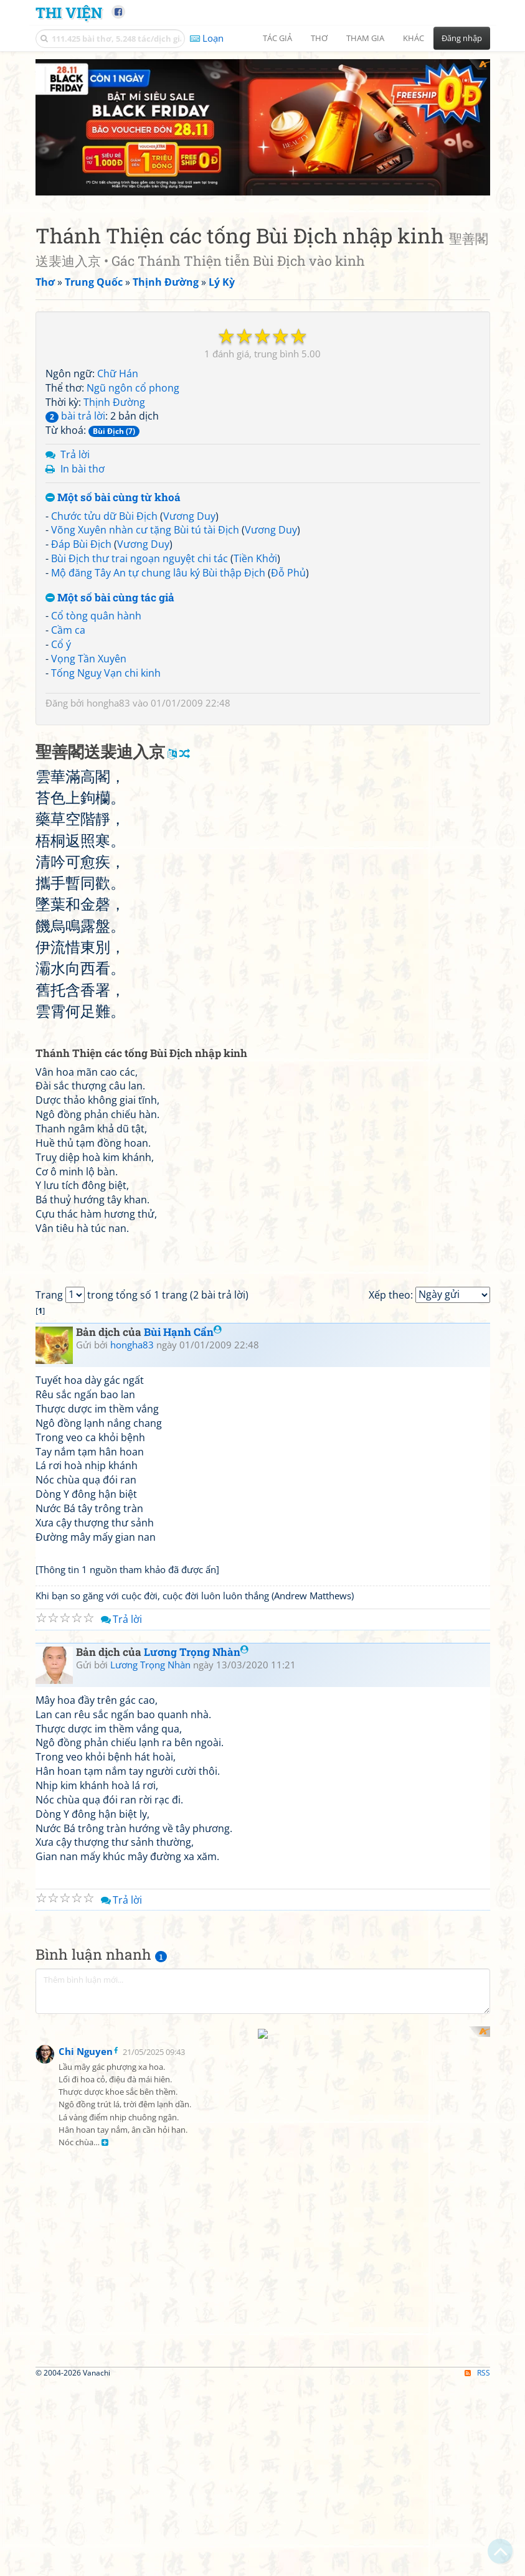 The width and height of the screenshot is (525, 2576). Describe the element at coordinates (109, 636) in the screenshot. I see `Một số bài cùng tác giả` at that location.